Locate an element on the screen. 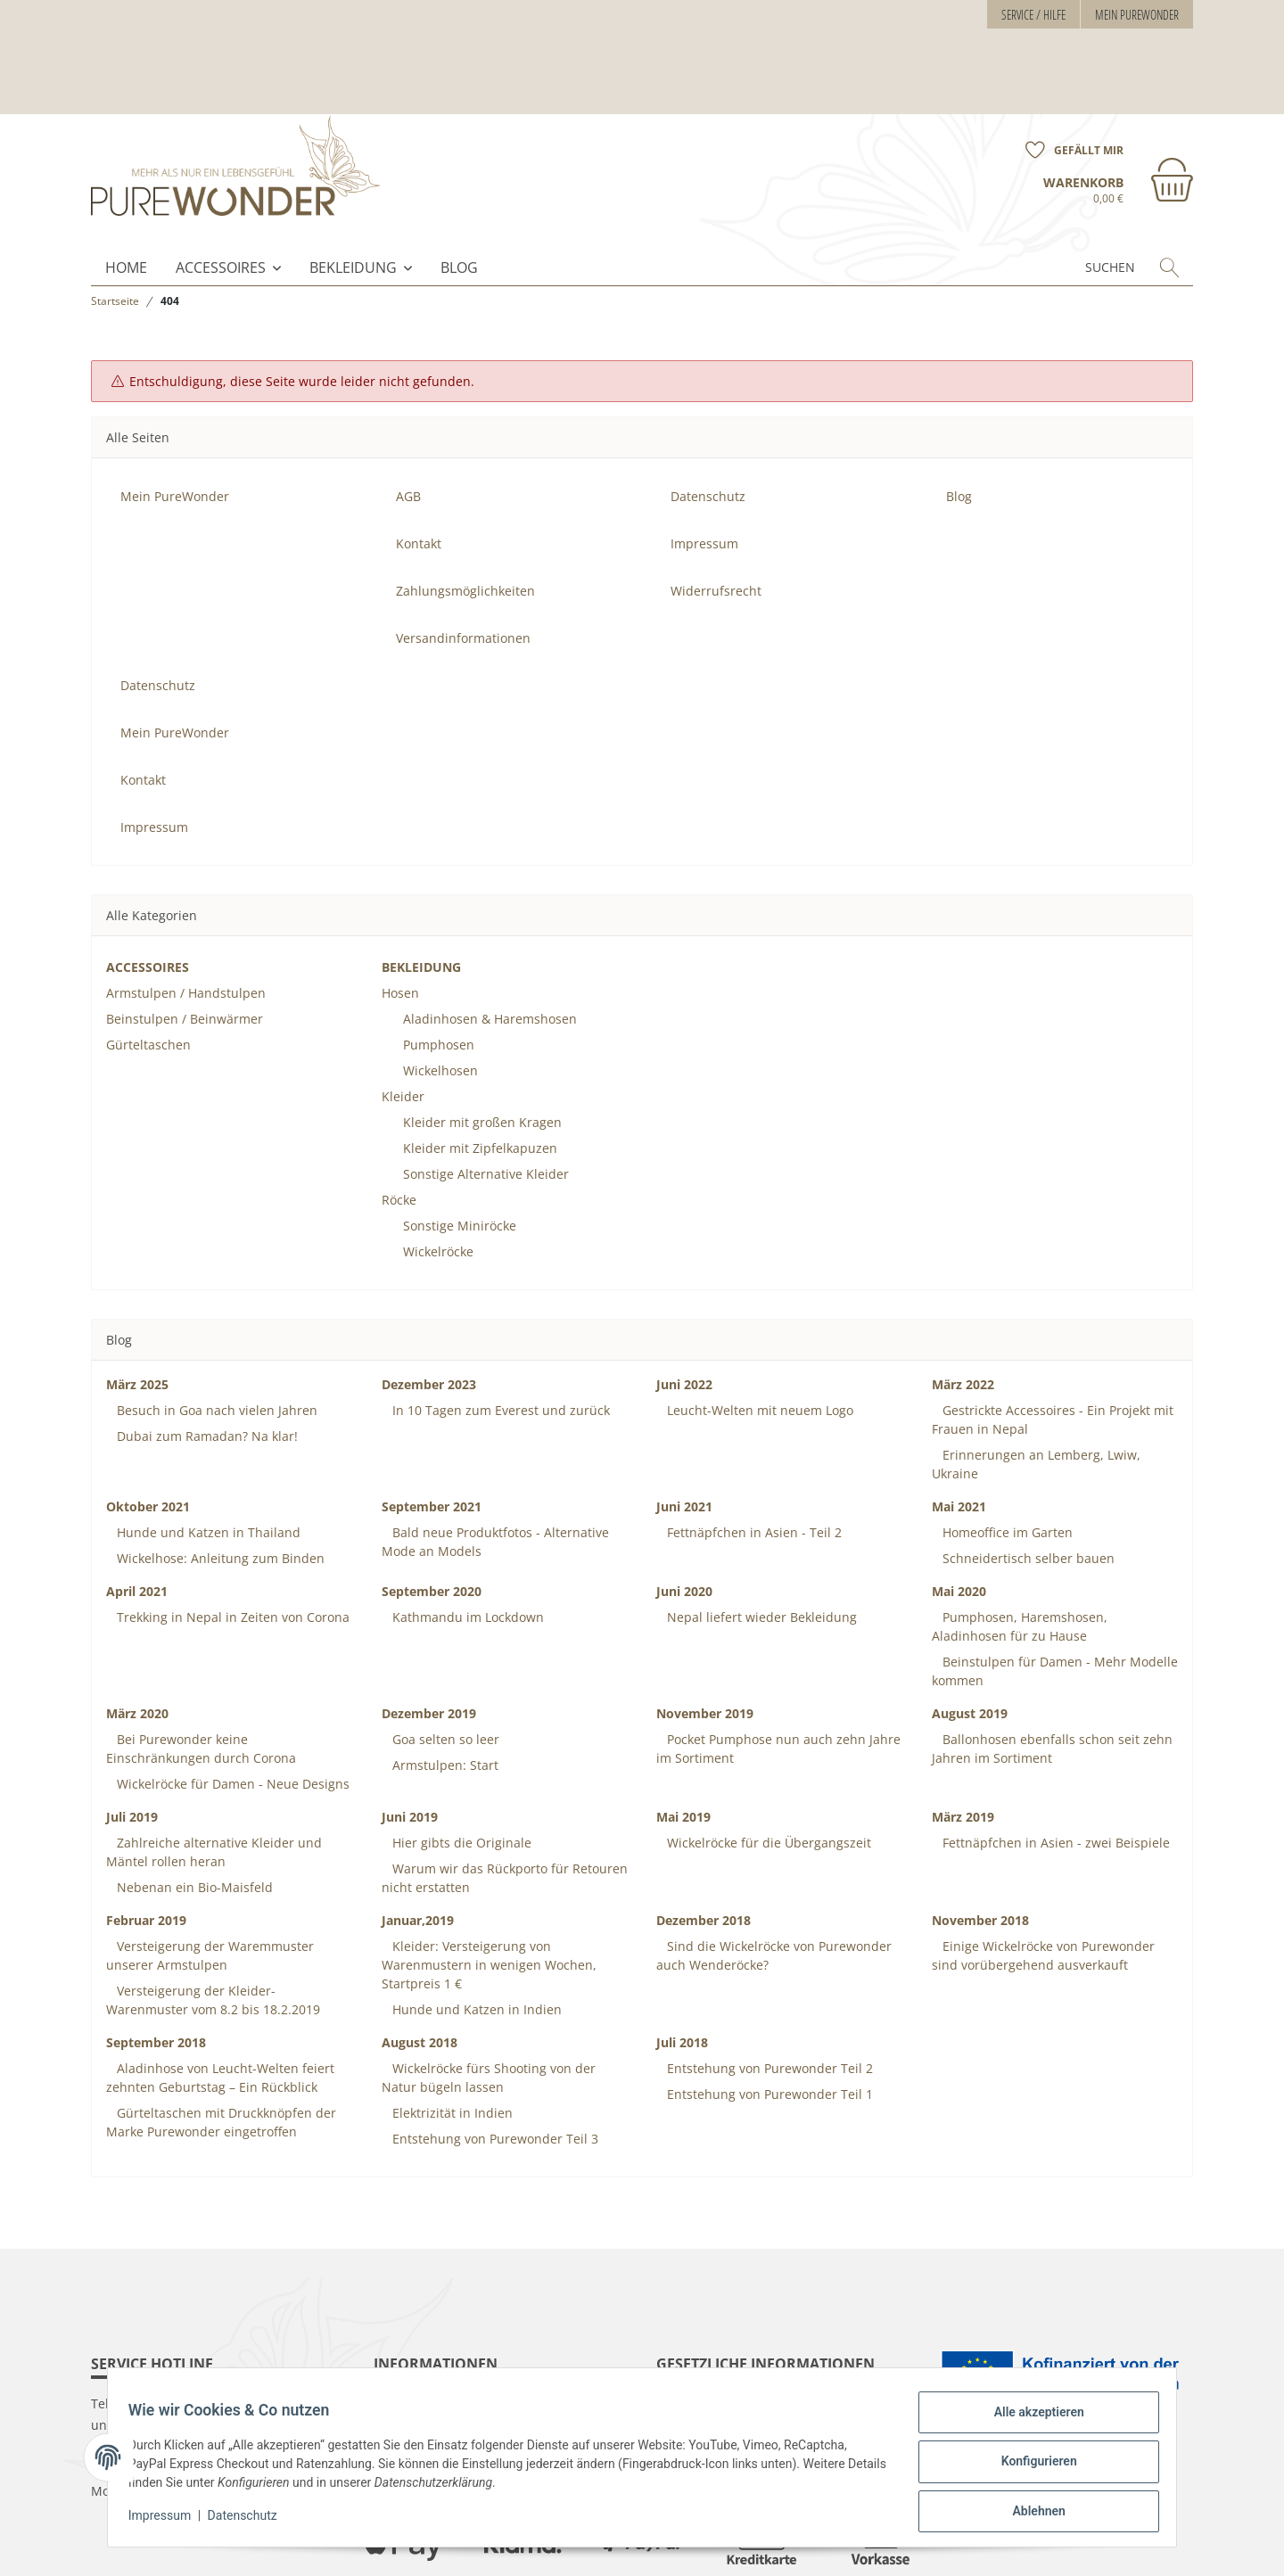 Image resolution: width=1284 pixels, height=2576 pixels. Februar 2019 is located at coordinates (146, 1850).